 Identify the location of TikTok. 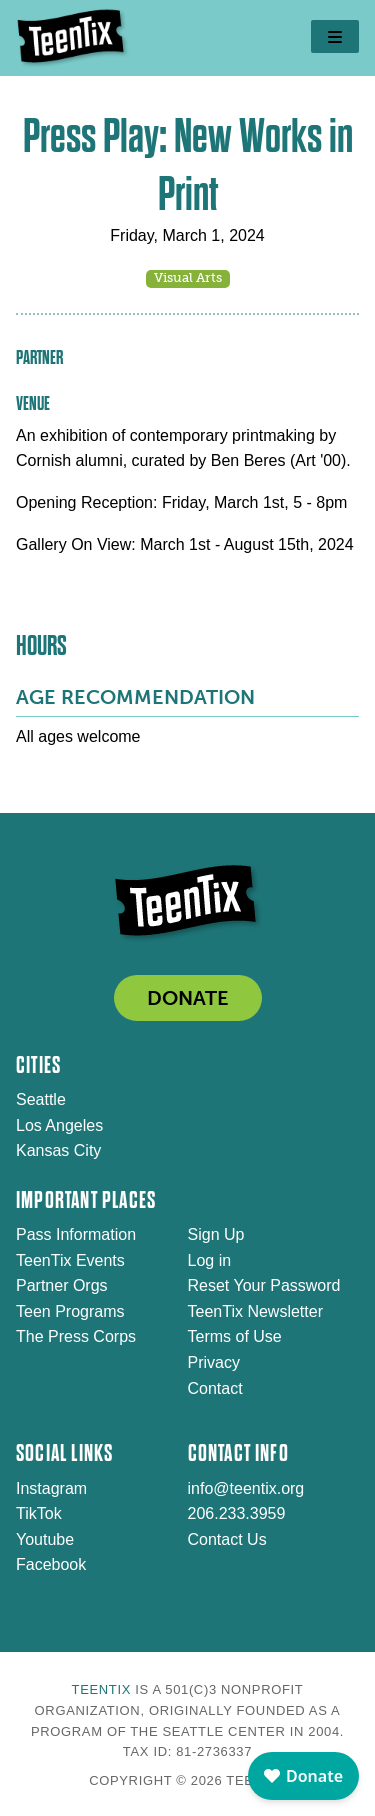
(39, 1513).